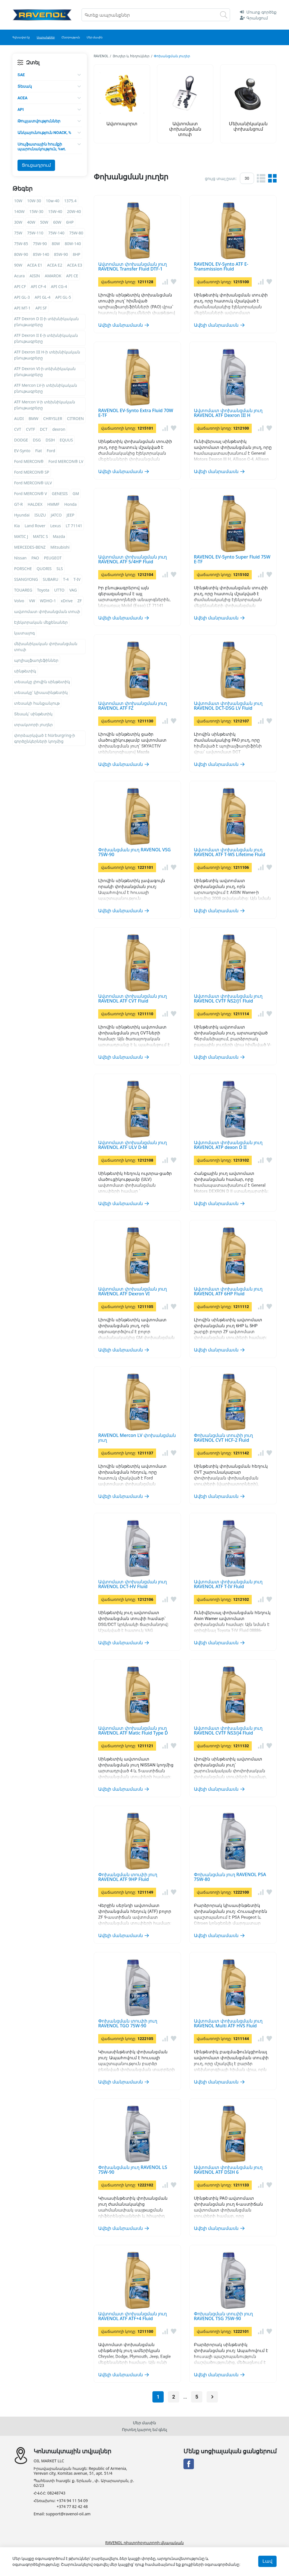 This screenshot has width=289, height=2576. What do you see at coordinates (41, 254) in the screenshot?
I see `85W-140` at bounding box center [41, 254].